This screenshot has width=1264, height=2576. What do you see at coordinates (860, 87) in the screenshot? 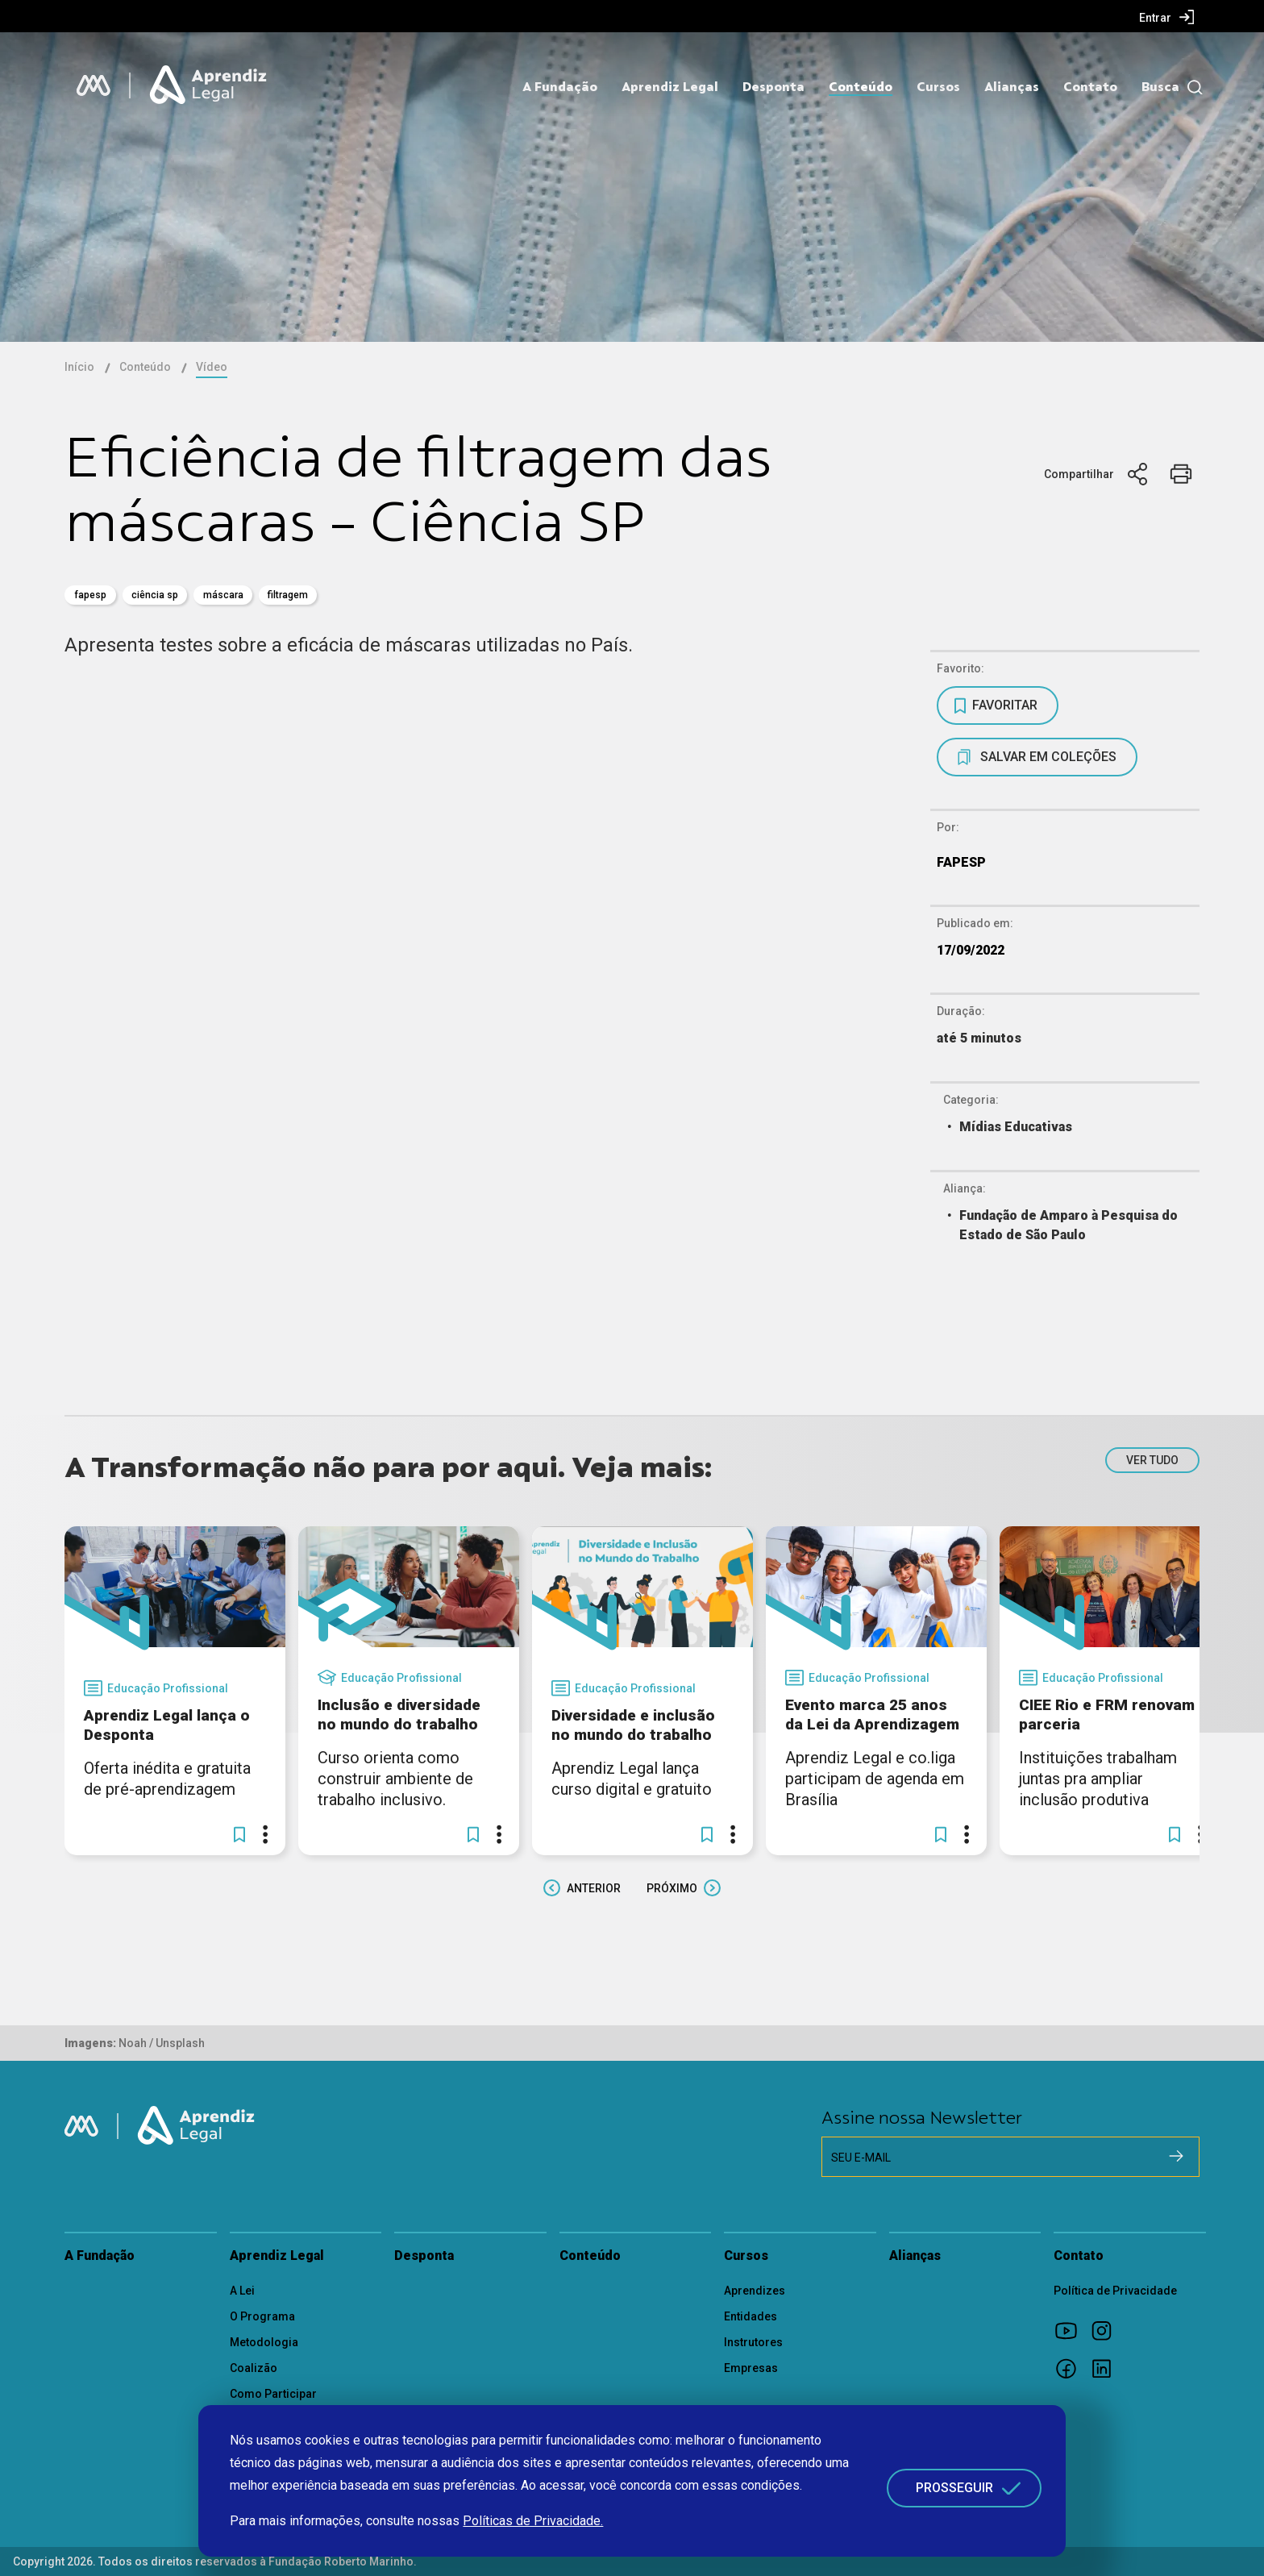
I see `Conteúdo` at bounding box center [860, 87].